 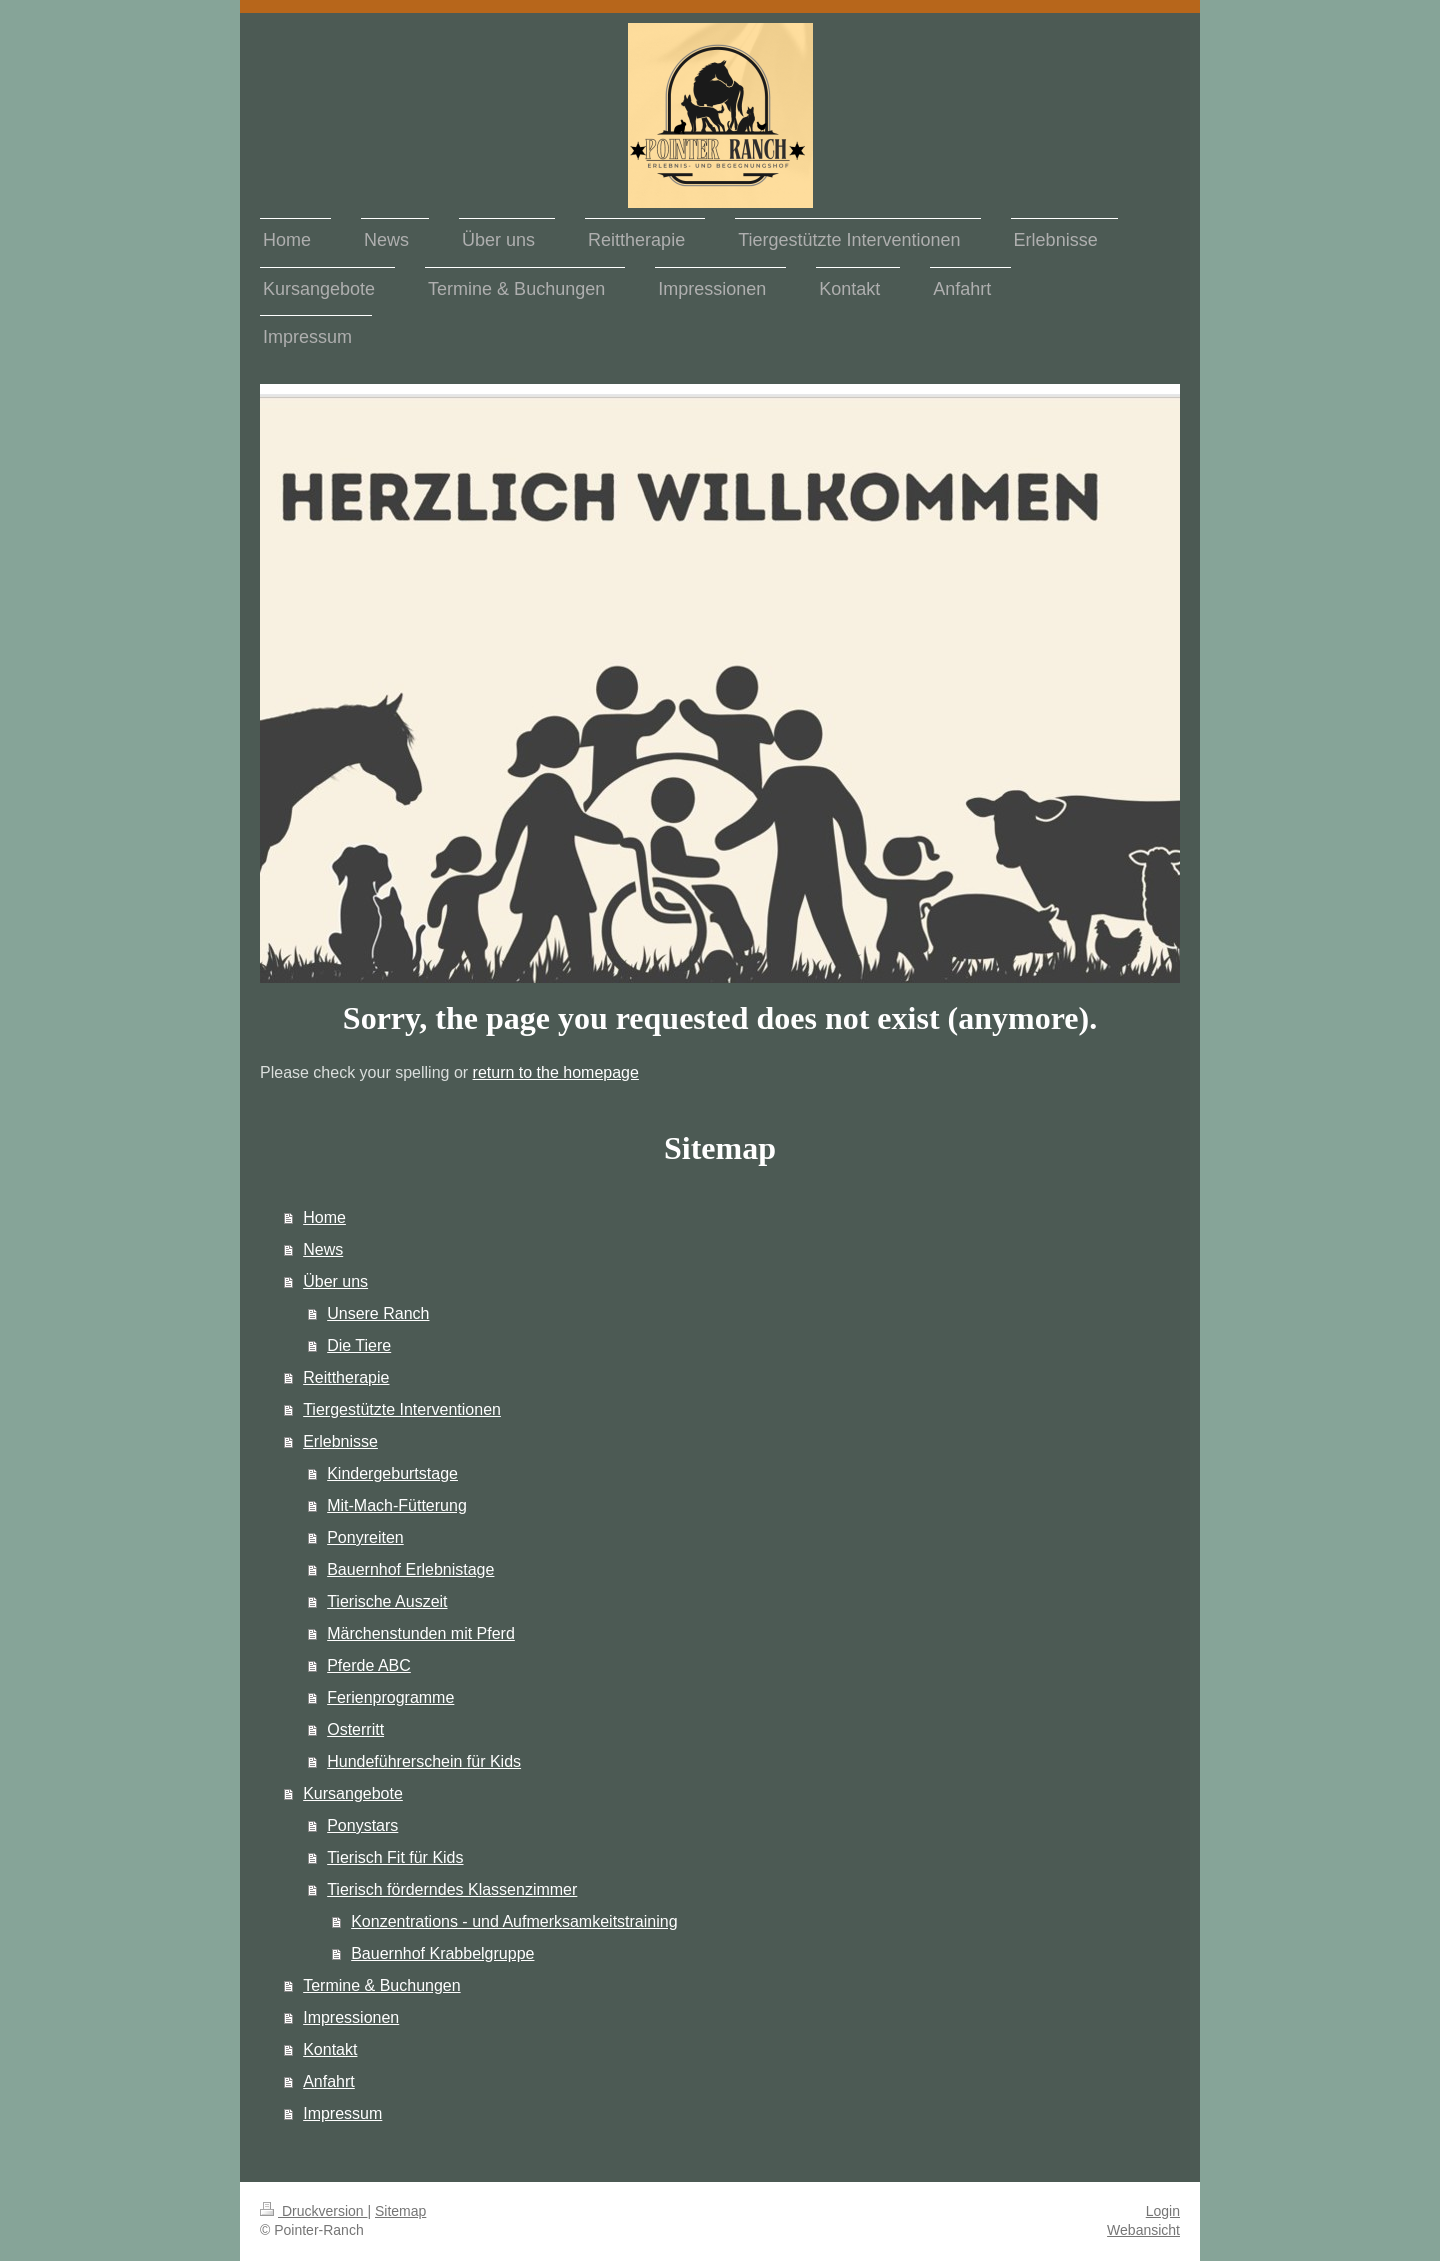 I want to click on Kursangebote, so click(x=353, y=1793).